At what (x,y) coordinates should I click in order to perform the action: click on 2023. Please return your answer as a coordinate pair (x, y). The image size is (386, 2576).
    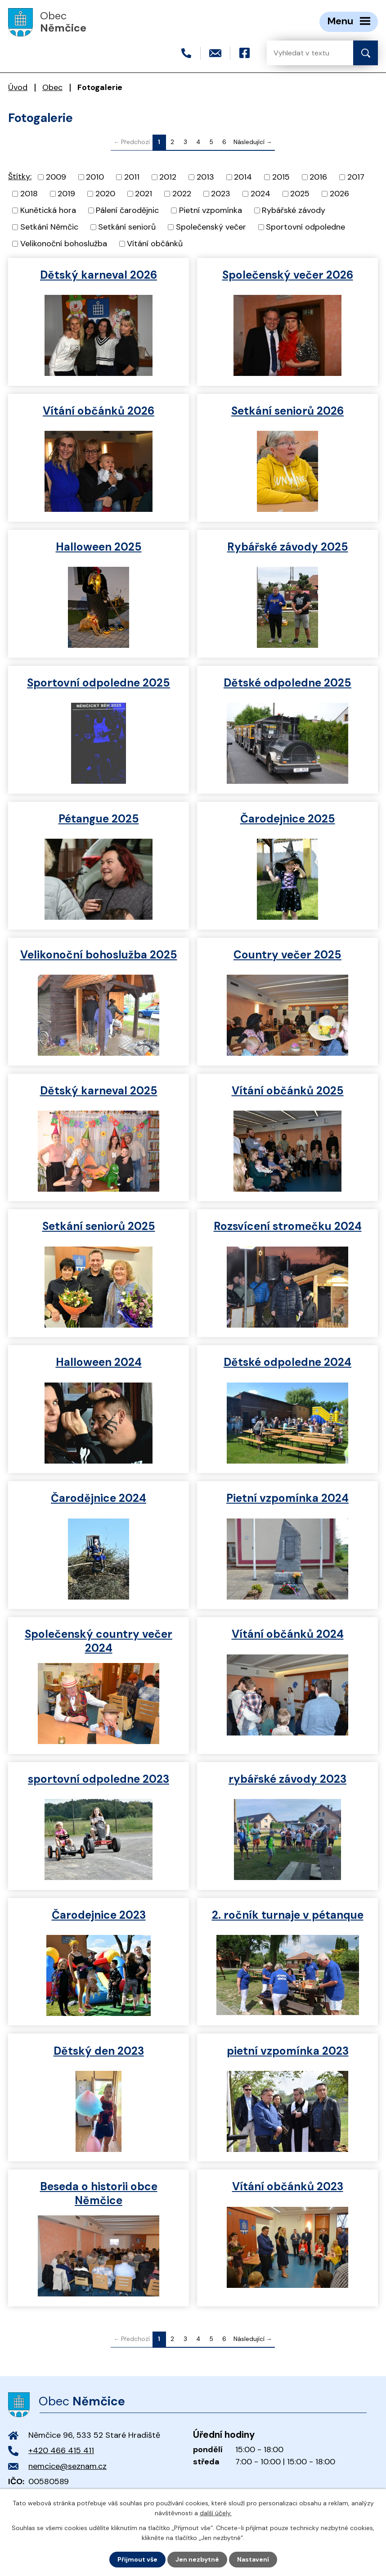
    Looking at the image, I should click on (220, 193).